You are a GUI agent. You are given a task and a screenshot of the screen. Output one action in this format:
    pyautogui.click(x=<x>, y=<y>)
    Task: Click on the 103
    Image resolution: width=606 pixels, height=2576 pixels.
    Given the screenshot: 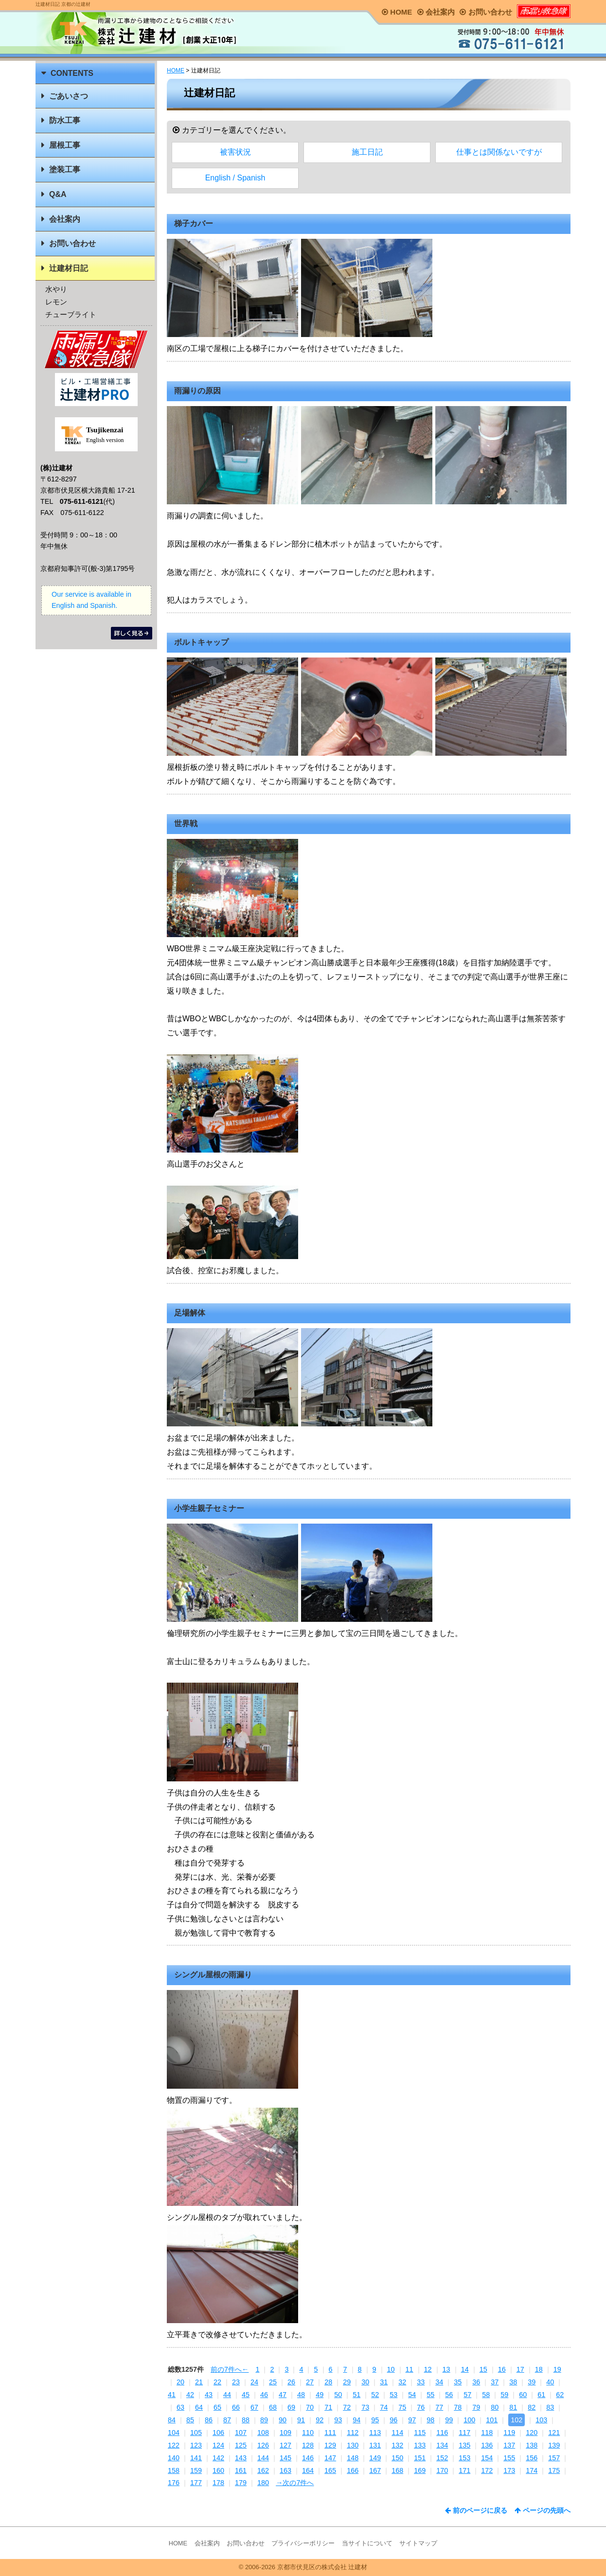 What is the action you would take?
    pyautogui.click(x=541, y=2420)
    